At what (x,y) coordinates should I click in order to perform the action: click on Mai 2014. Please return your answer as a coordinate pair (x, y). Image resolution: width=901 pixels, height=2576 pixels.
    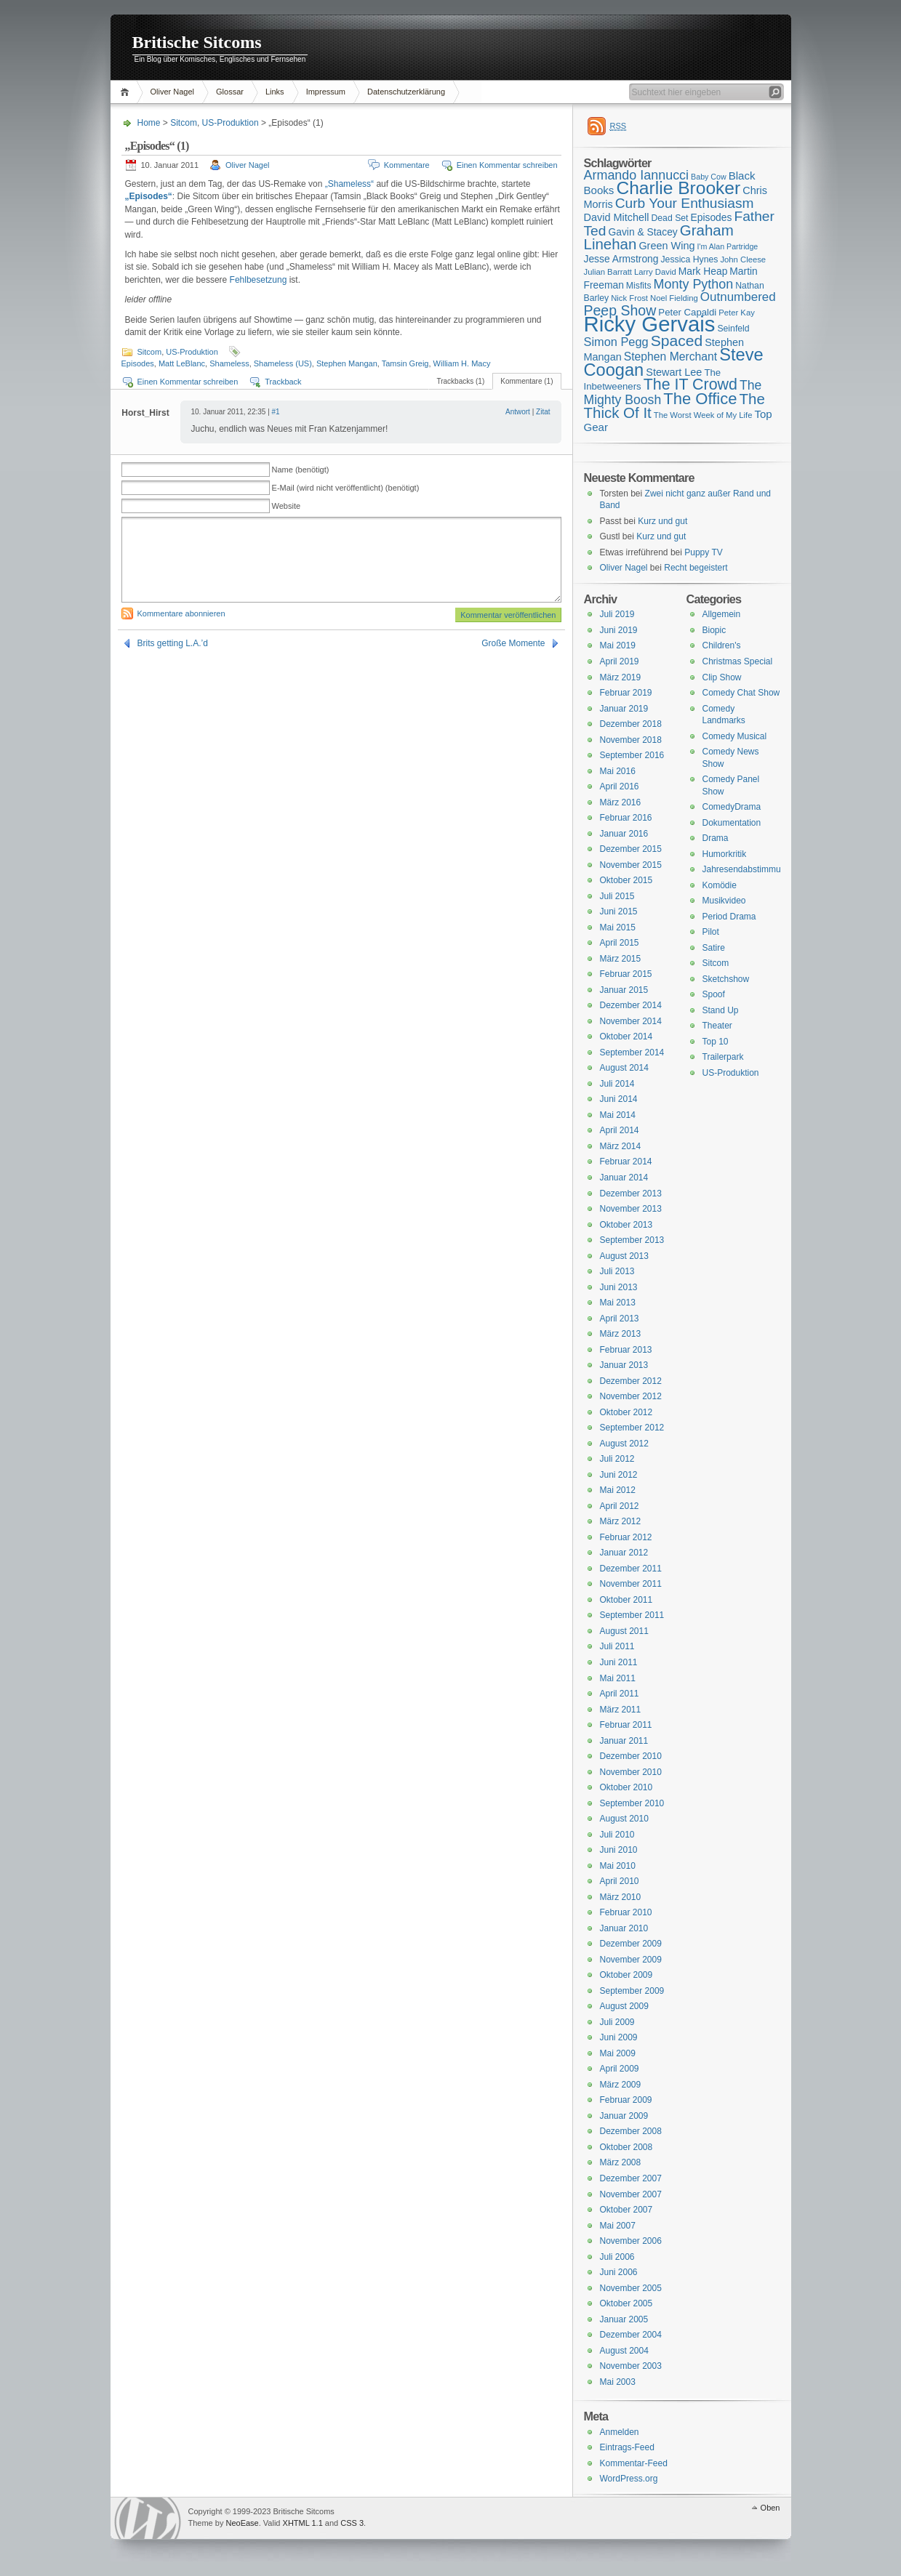
    Looking at the image, I should click on (618, 1115).